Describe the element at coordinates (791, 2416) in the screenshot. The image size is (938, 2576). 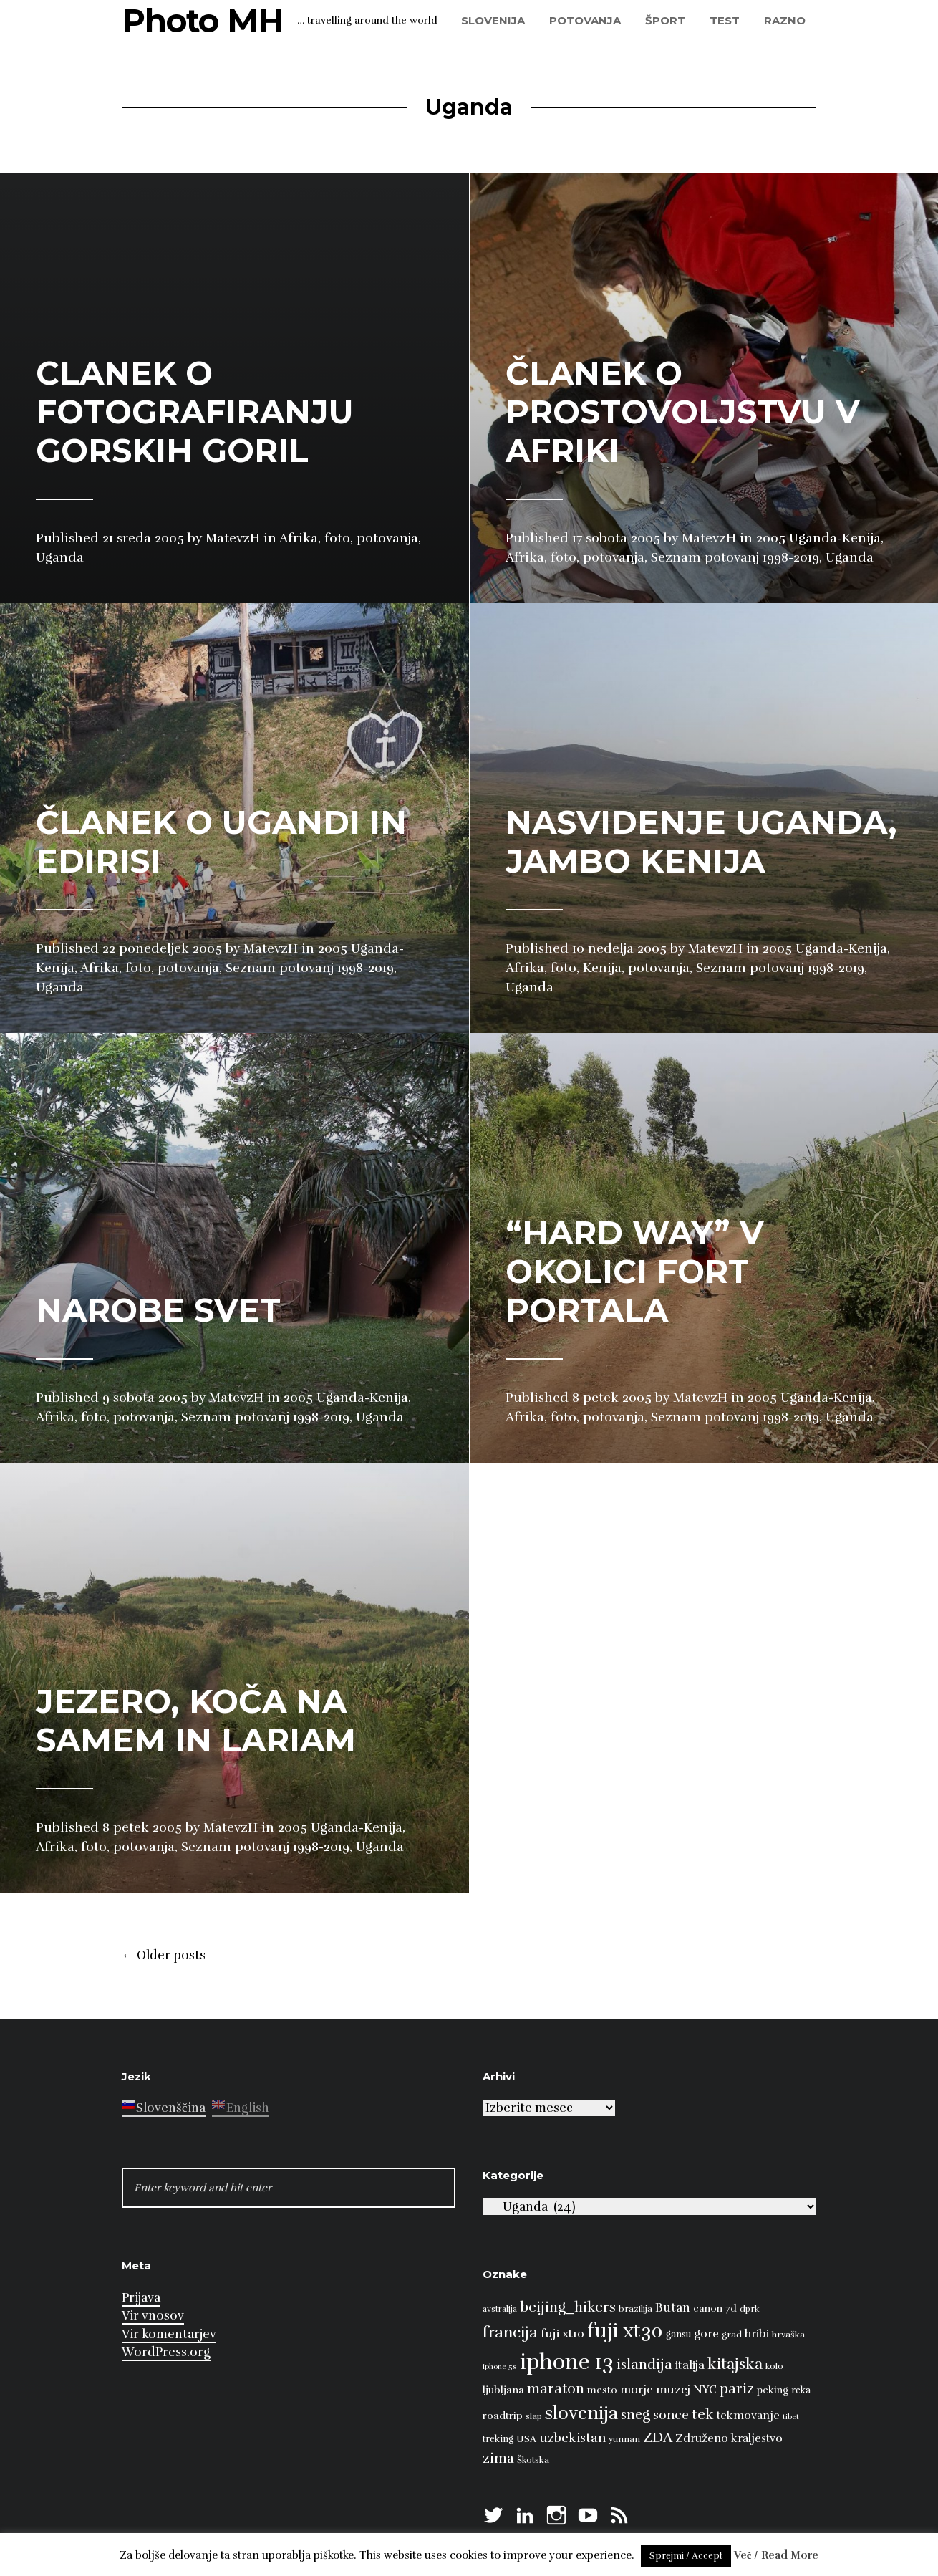
I see `tibet [tibet (6 predmetov)]` at that location.